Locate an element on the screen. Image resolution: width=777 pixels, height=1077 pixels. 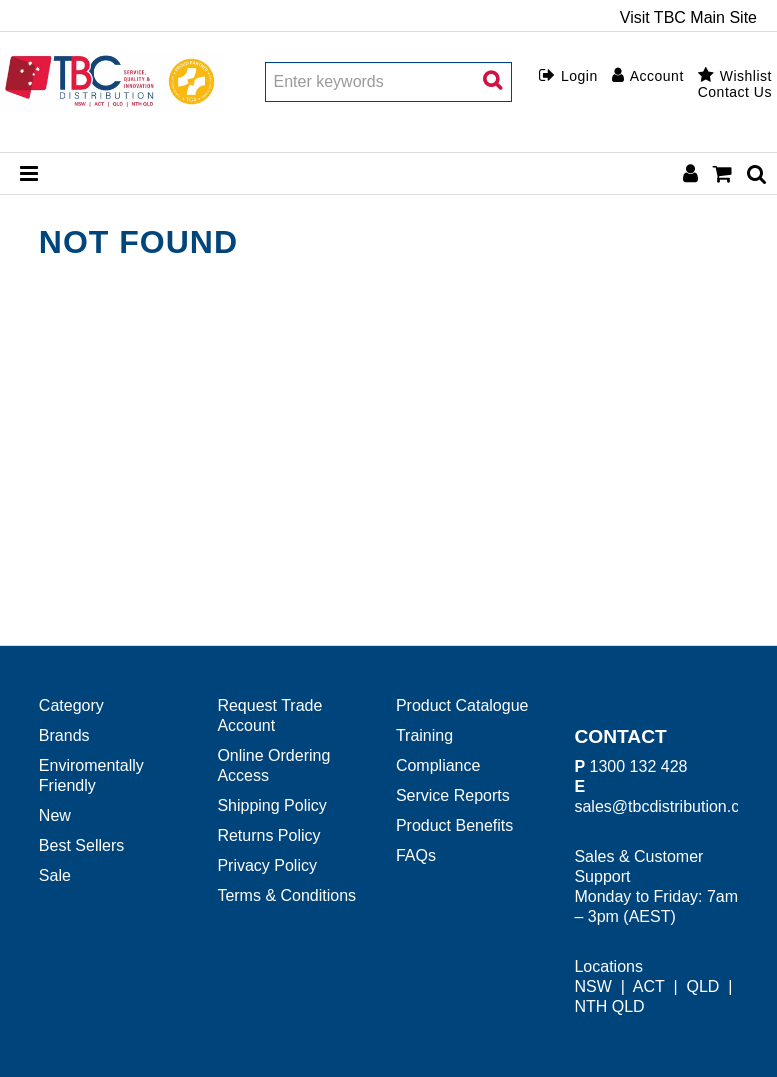
NTH QLD is located at coordinates (609, 1006).